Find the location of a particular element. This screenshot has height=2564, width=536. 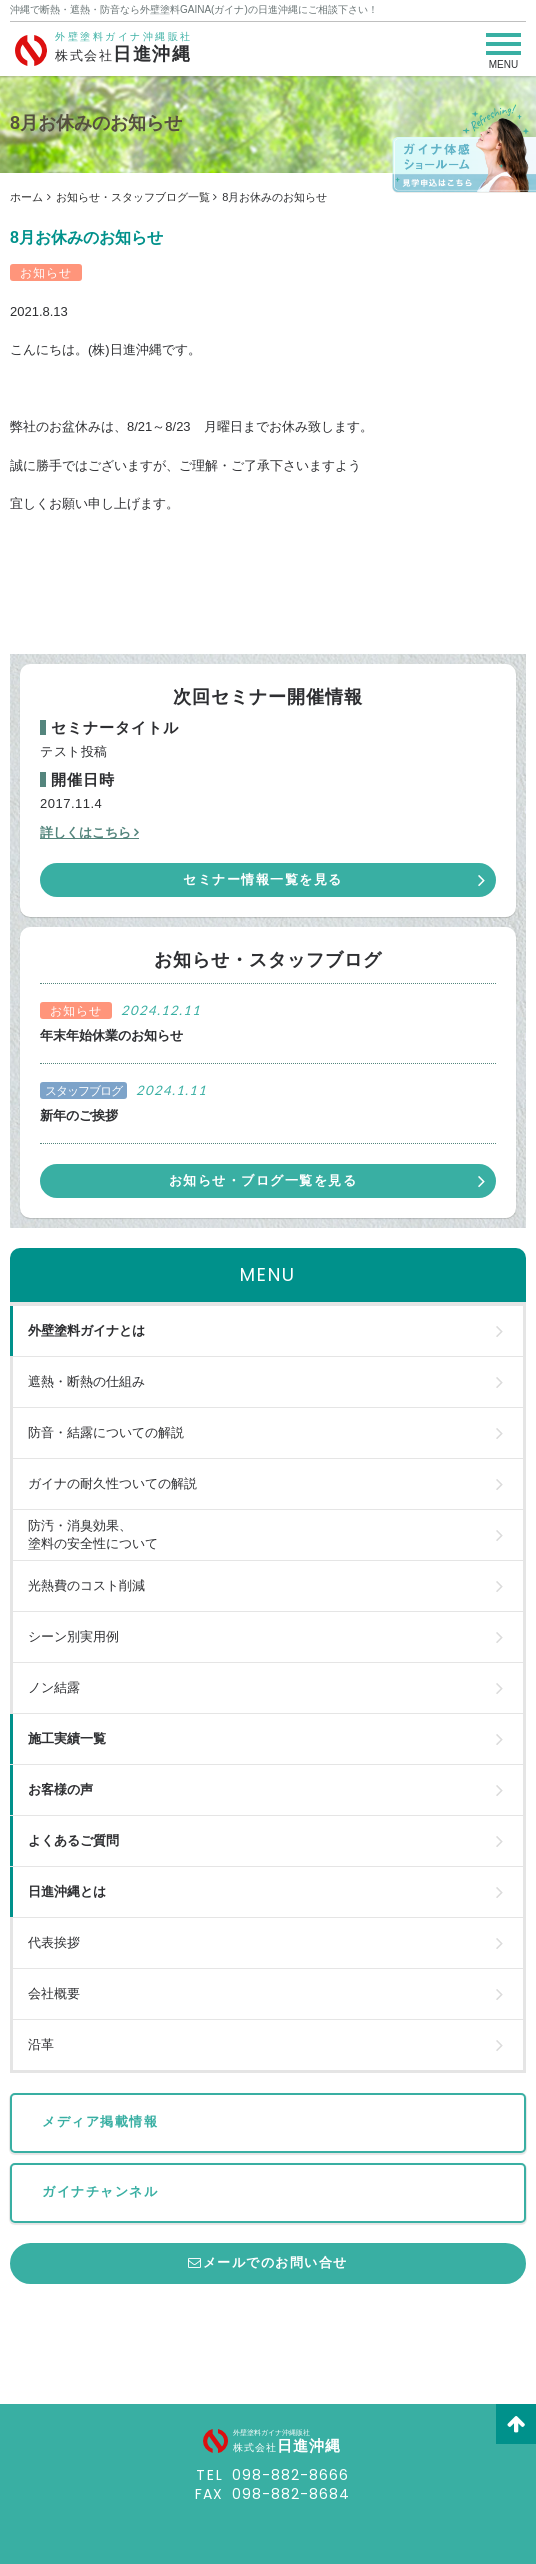

会社概要 is located at coordinates (54, 1993).